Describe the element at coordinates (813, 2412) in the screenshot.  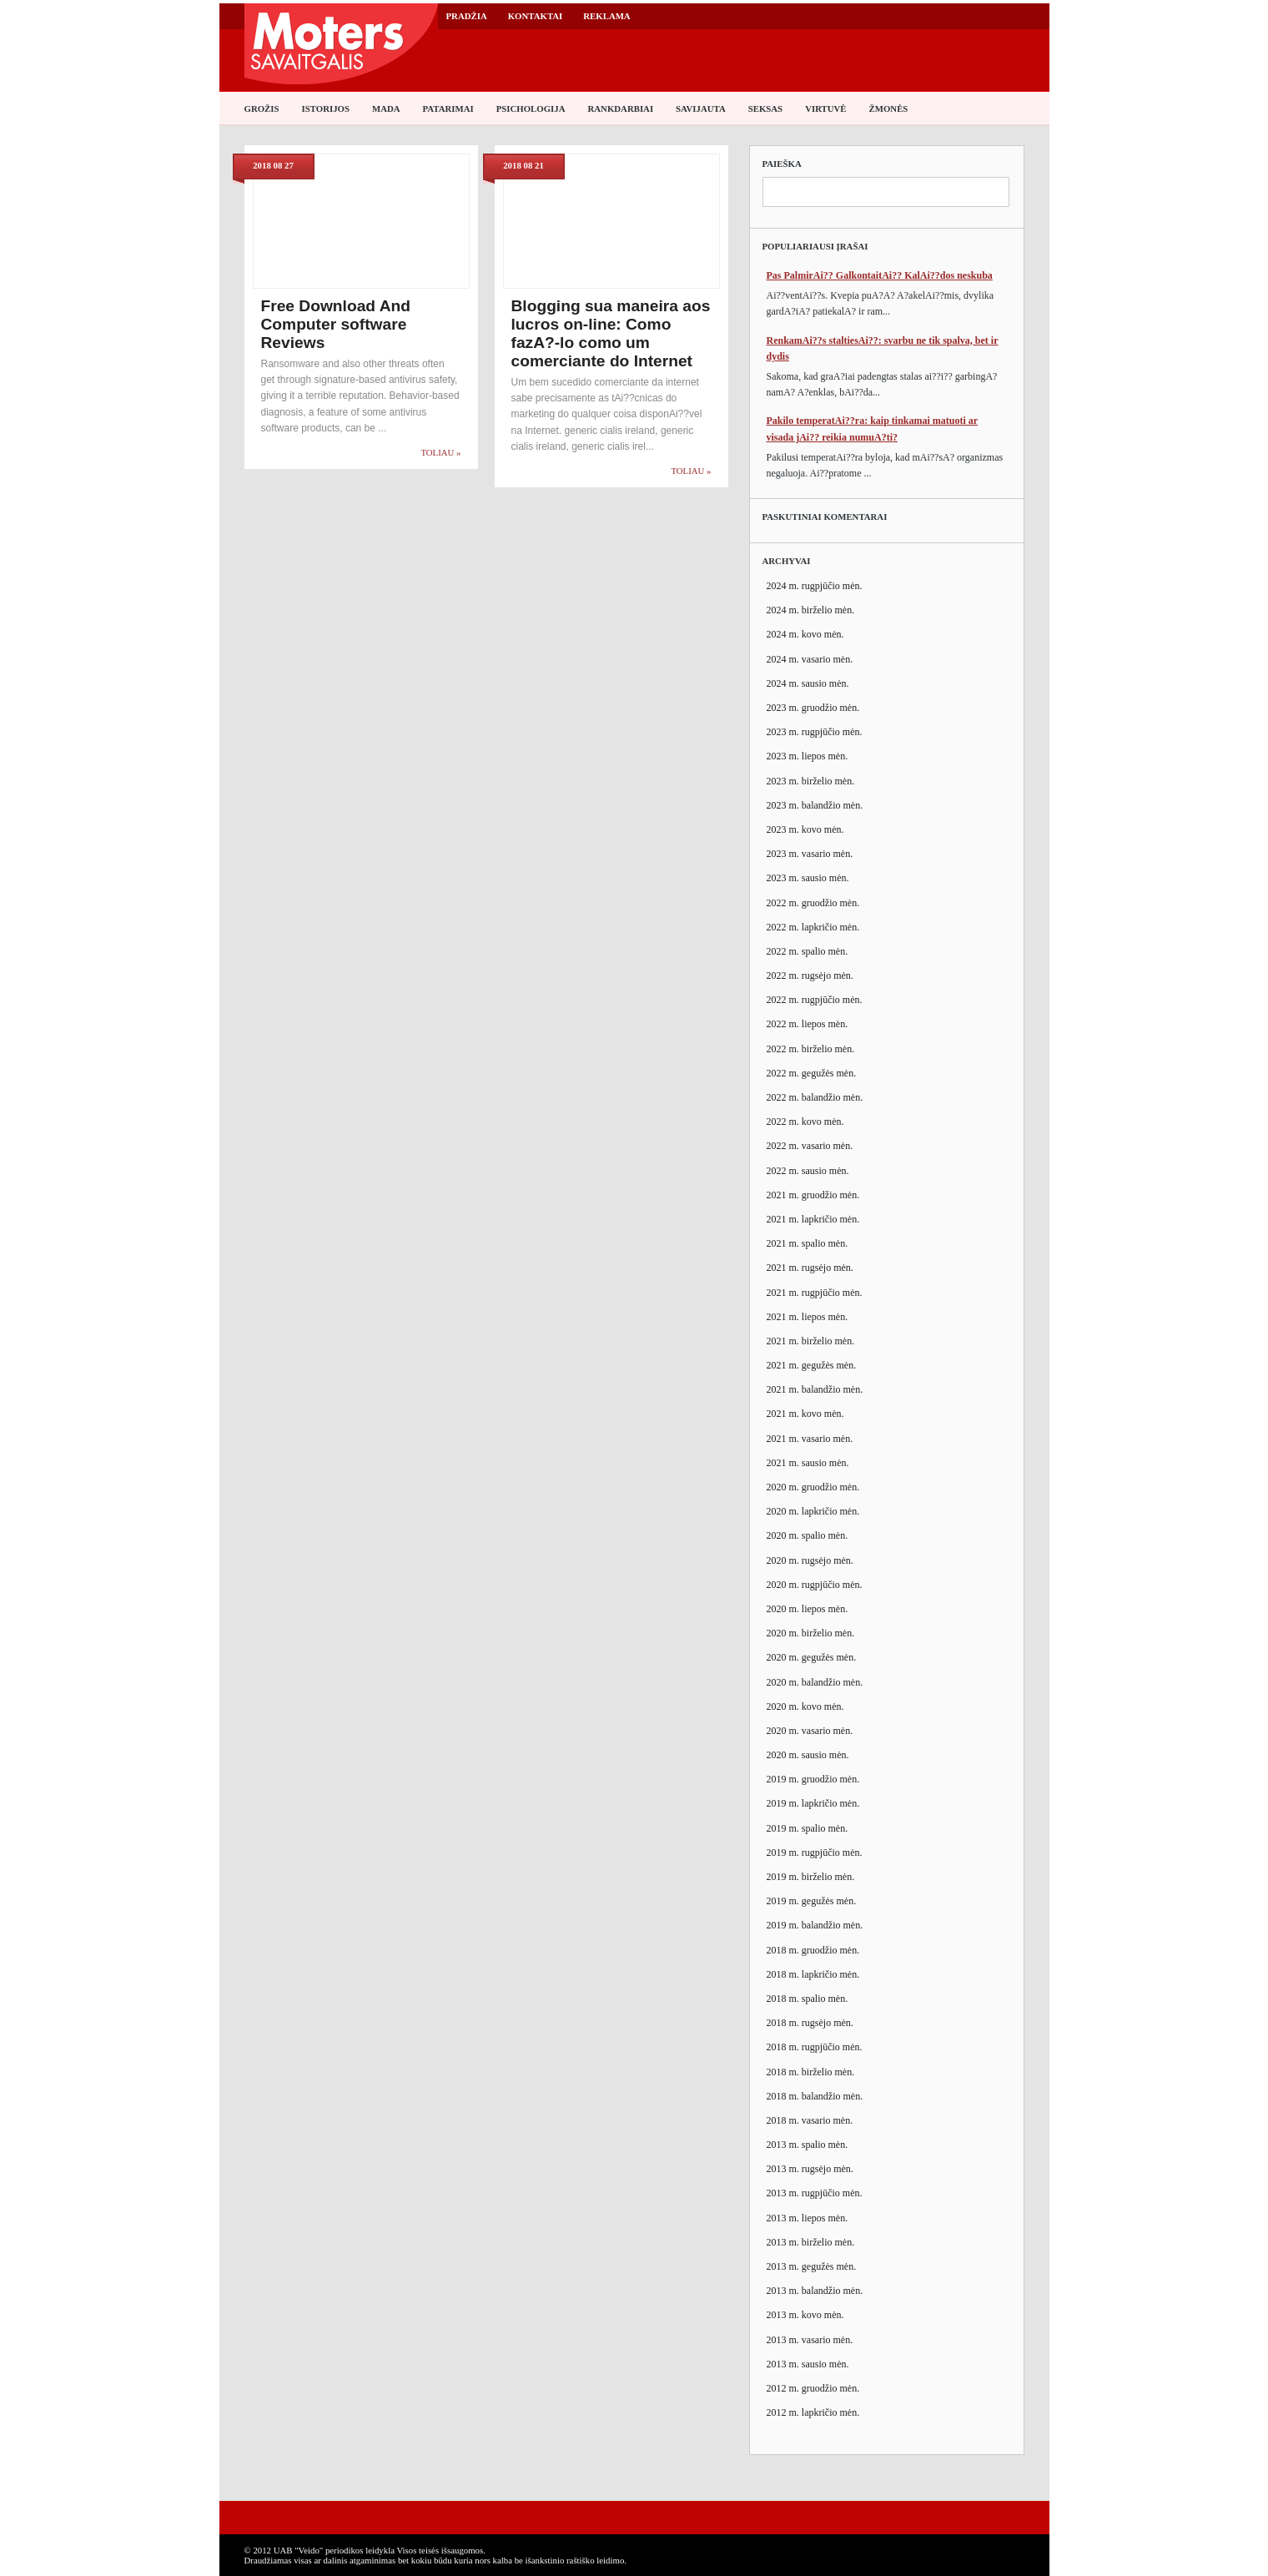
I see `2012 m. lapkričio mėn.` at that location.